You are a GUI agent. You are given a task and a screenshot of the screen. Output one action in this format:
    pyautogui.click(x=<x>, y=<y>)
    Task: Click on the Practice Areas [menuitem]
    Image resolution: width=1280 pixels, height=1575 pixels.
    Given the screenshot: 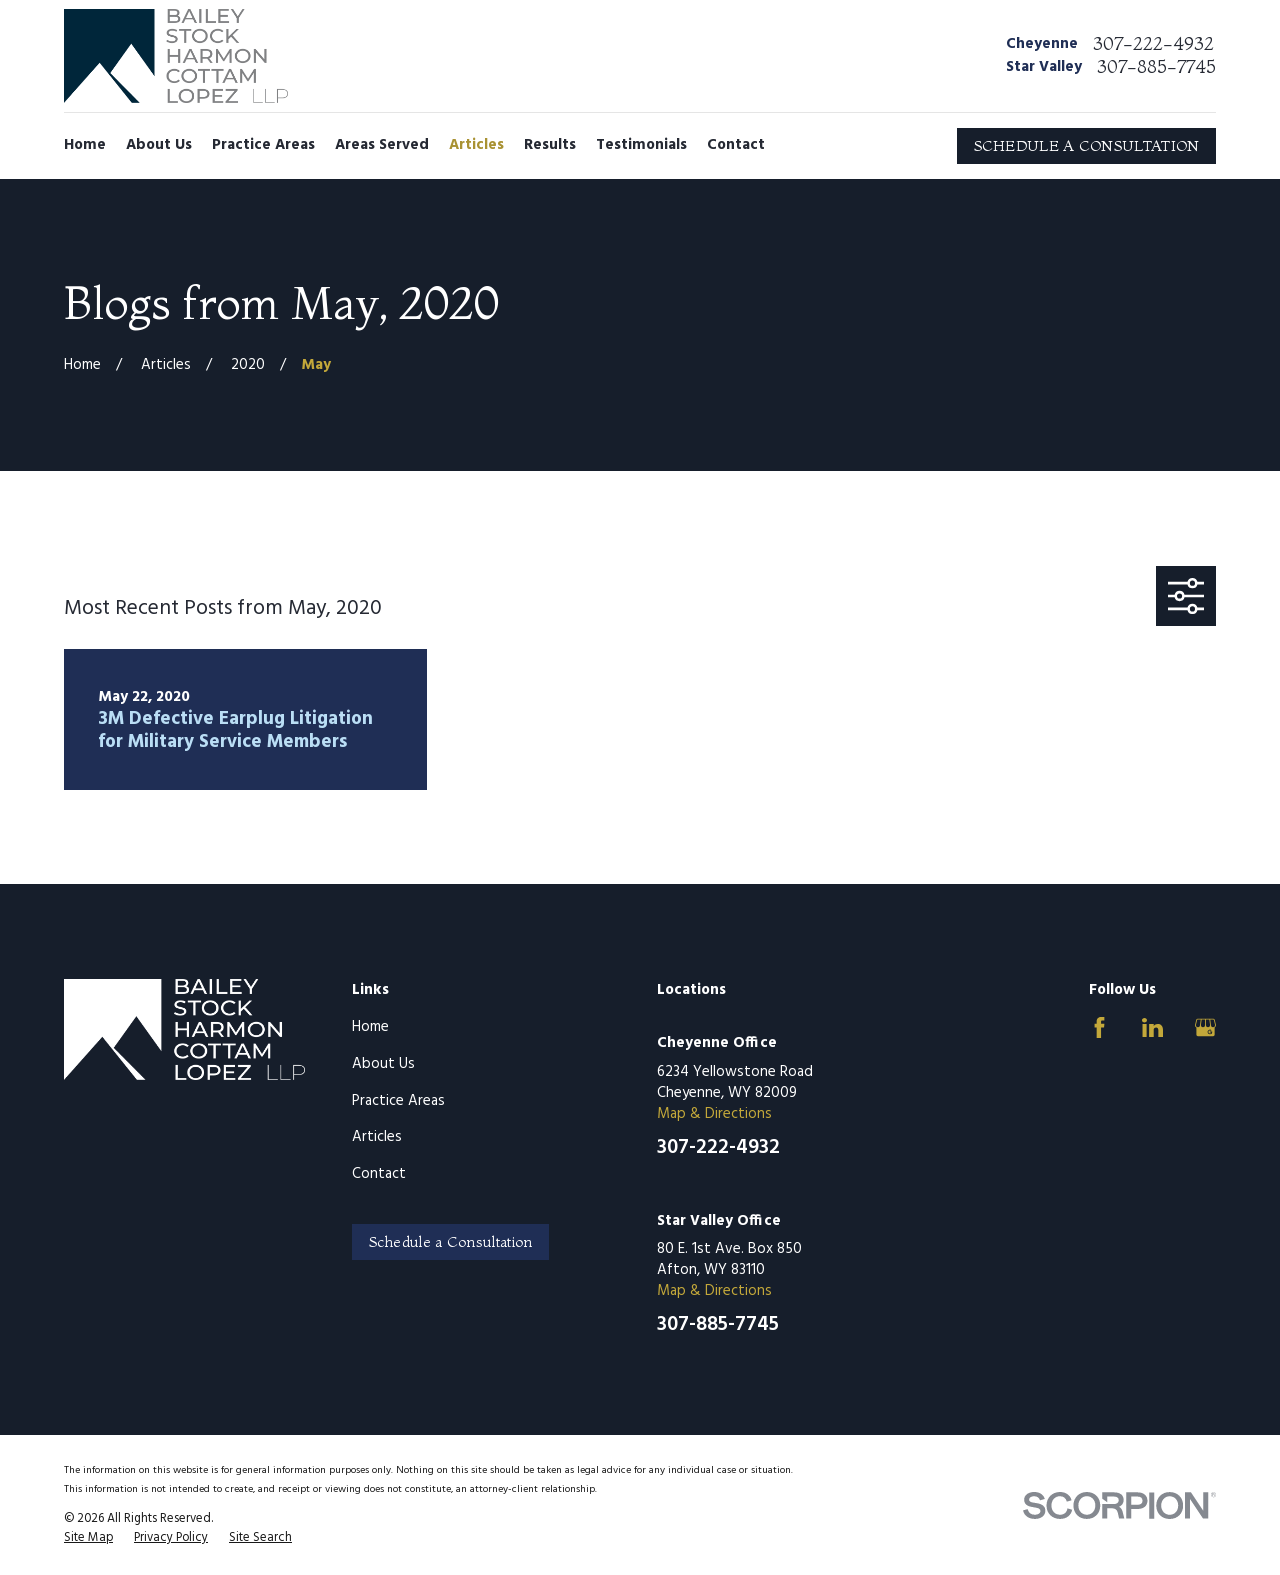 What is the action you would take?
    pyautogui.click(x=263, y=145)
    